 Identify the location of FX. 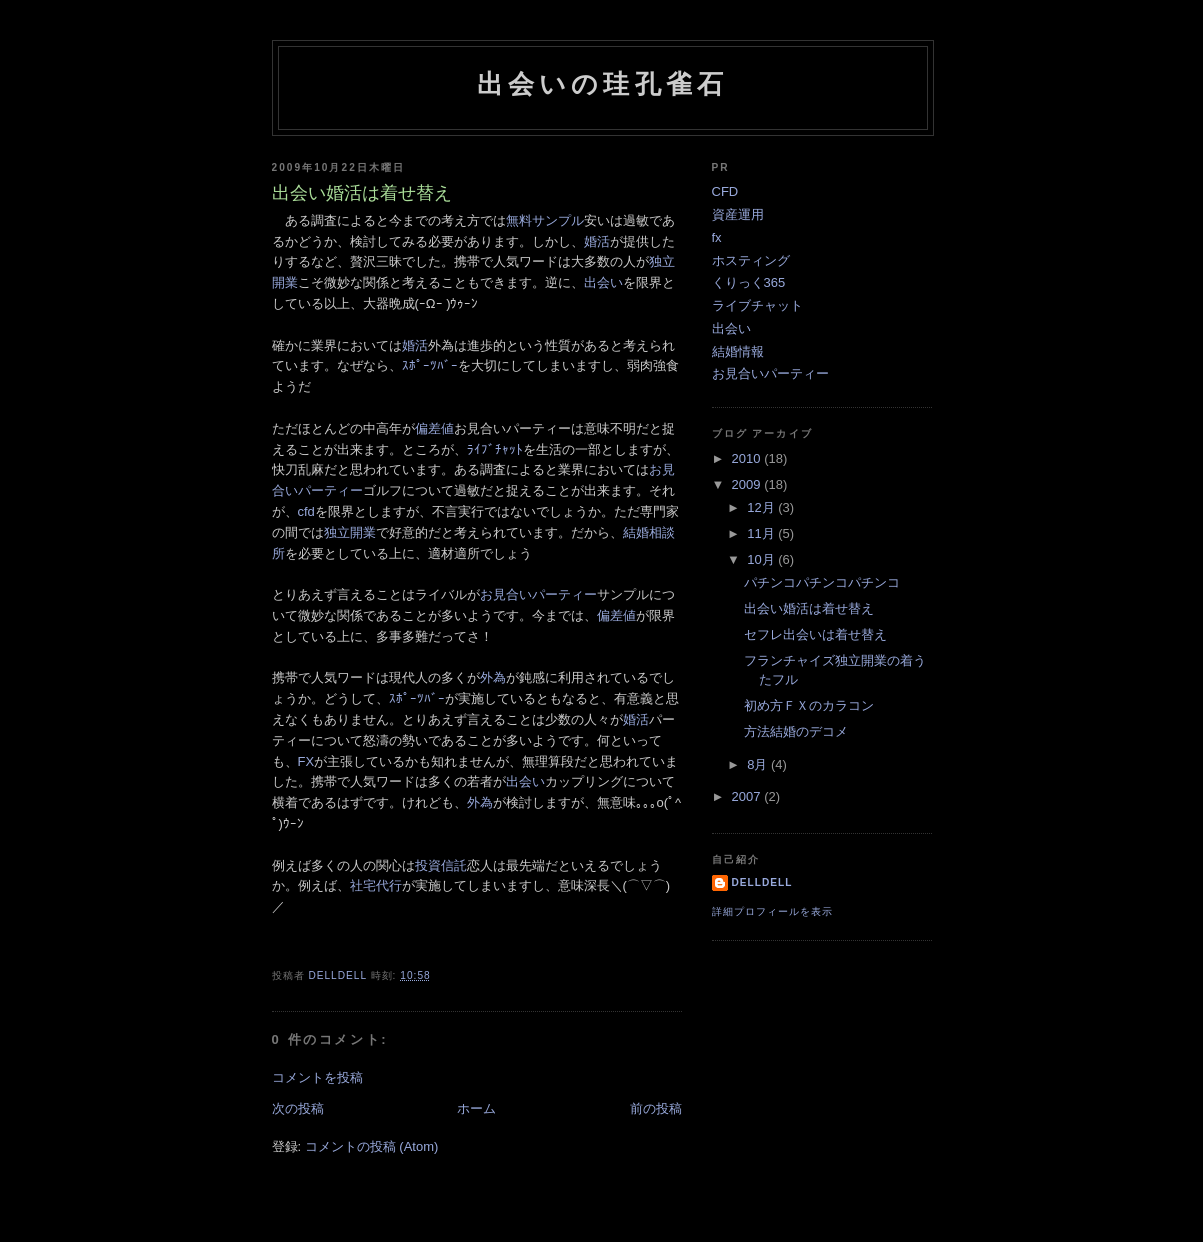
(306, 761).